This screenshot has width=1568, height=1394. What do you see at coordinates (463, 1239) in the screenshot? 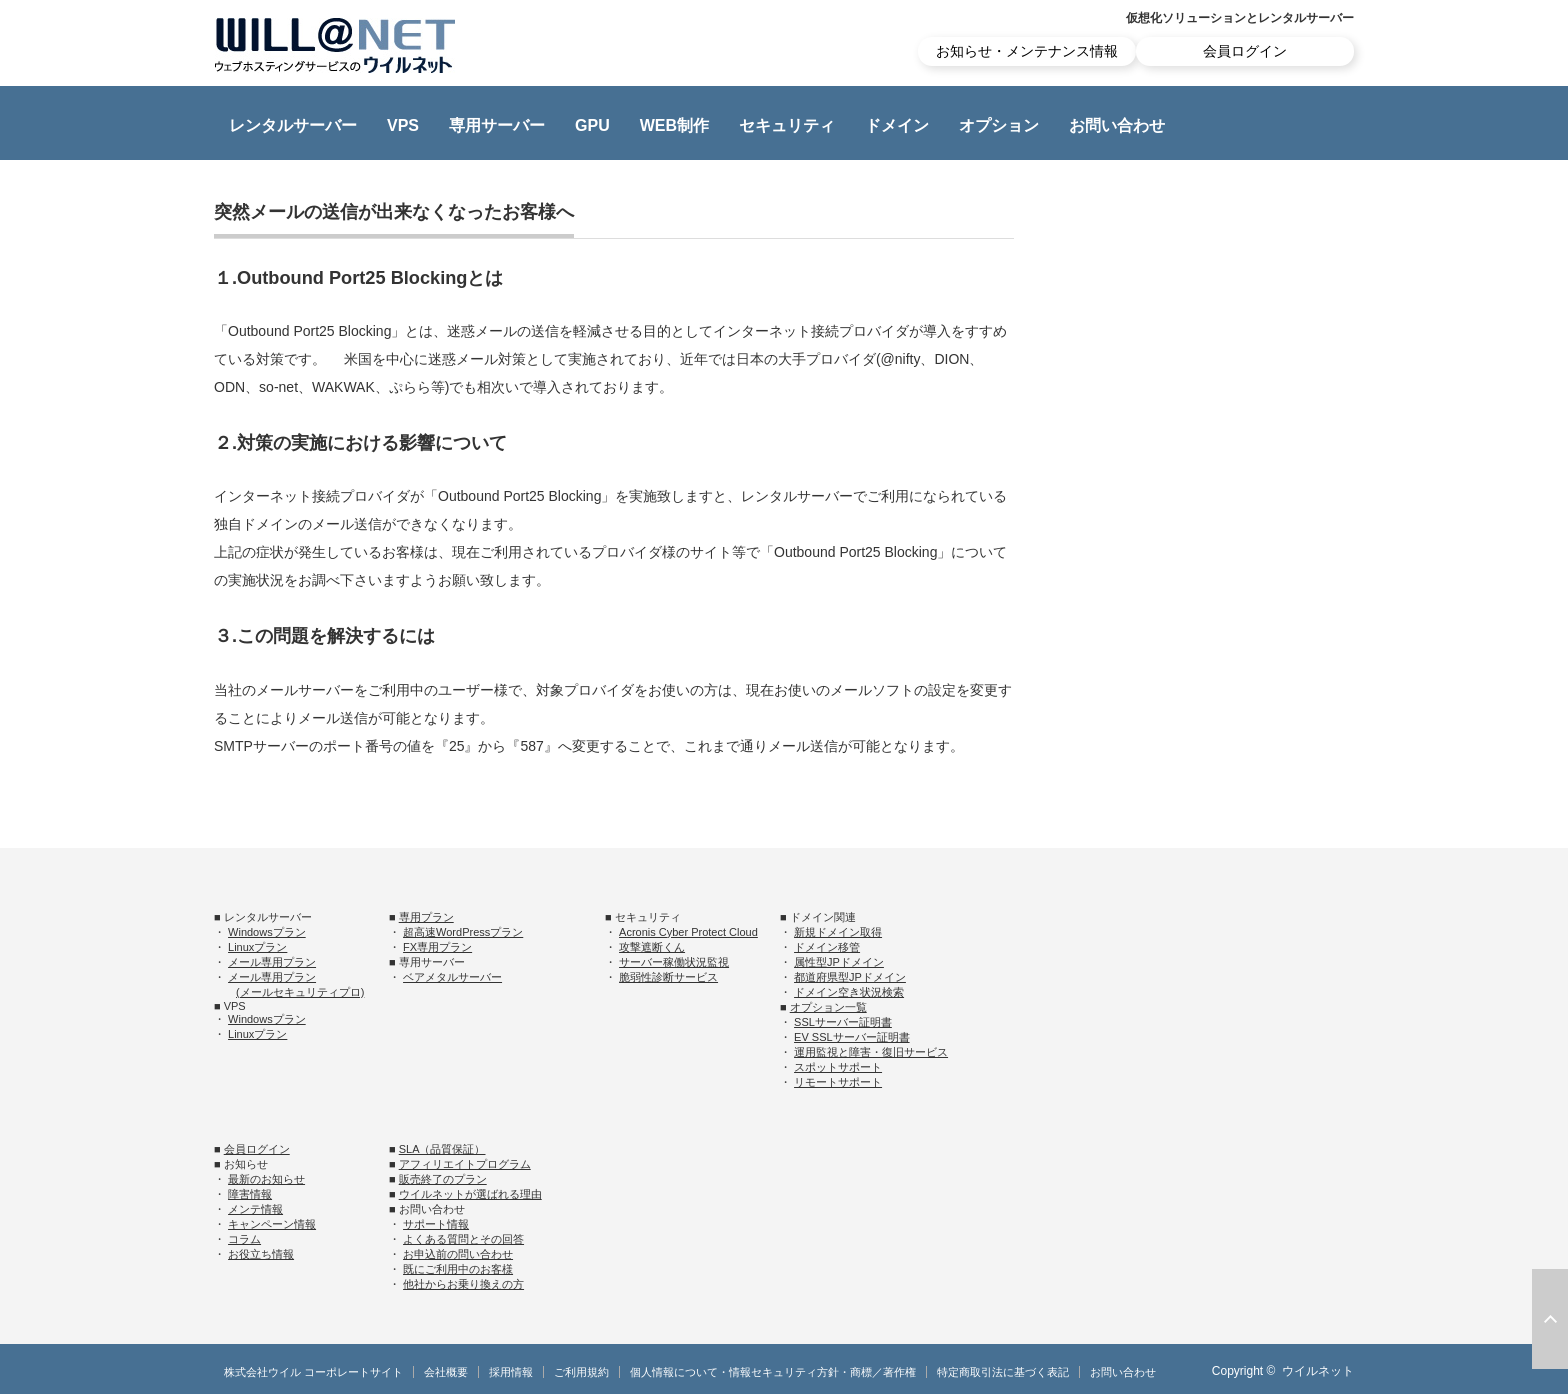
I see `よくある質問とその回答` at bounding box center [463, 1239].